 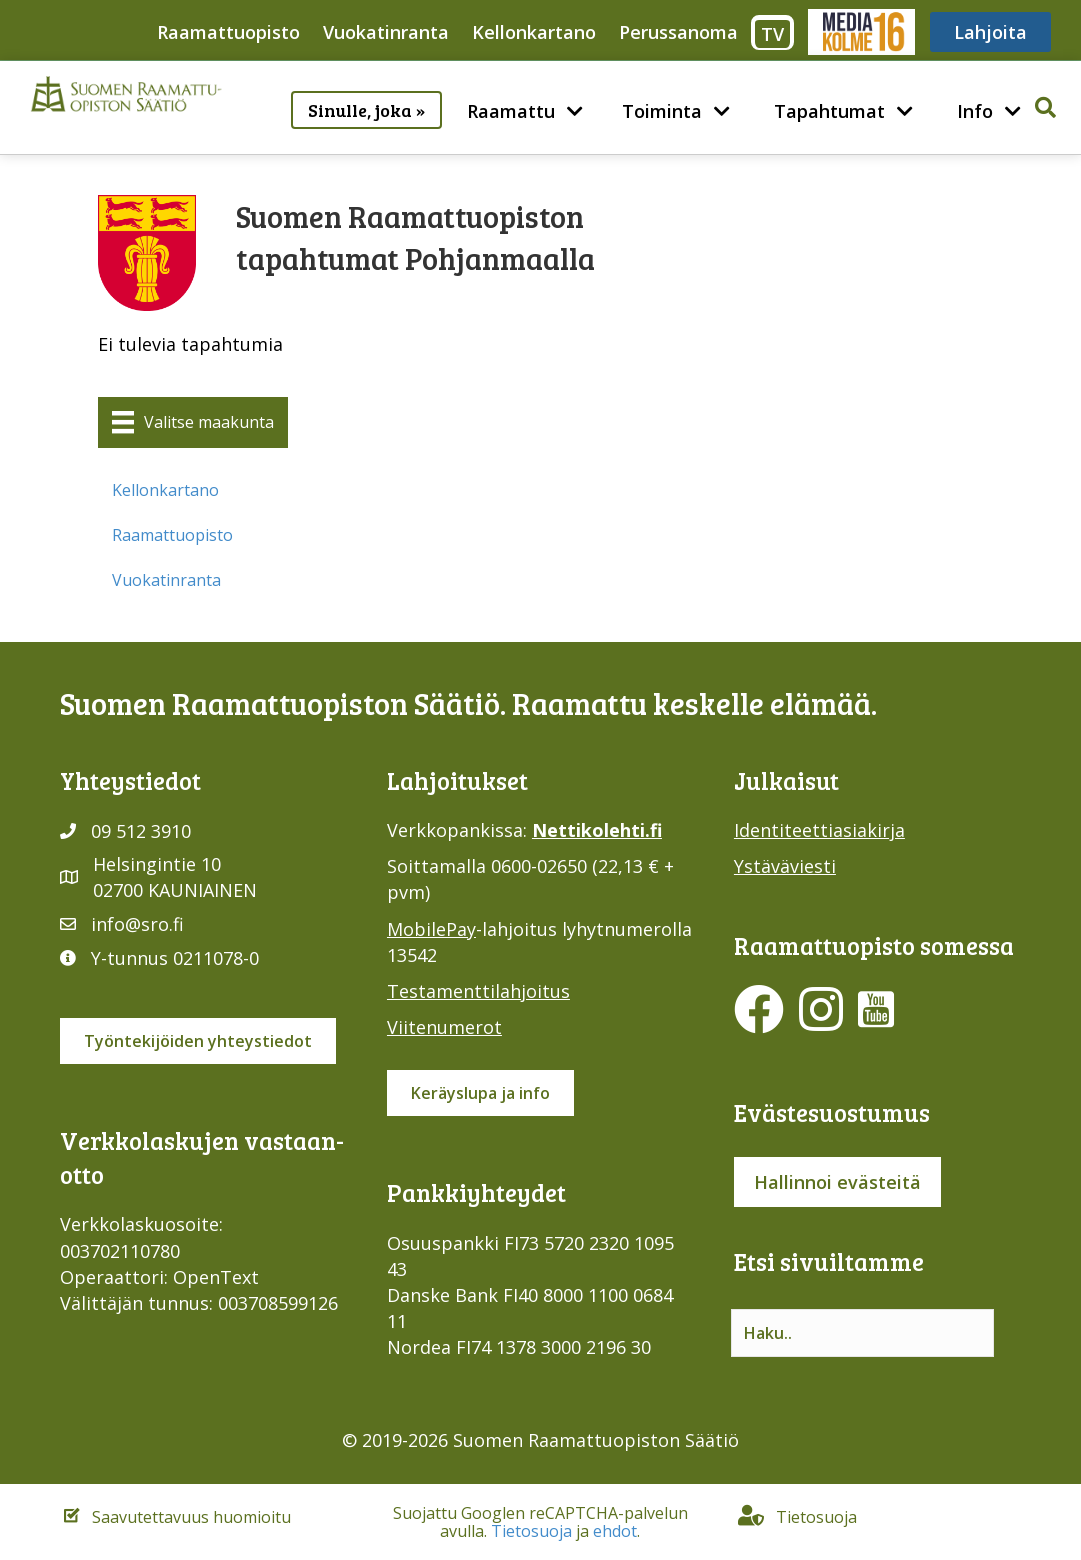 I want to click on info@sro.fi, so click(x=137, y=924).